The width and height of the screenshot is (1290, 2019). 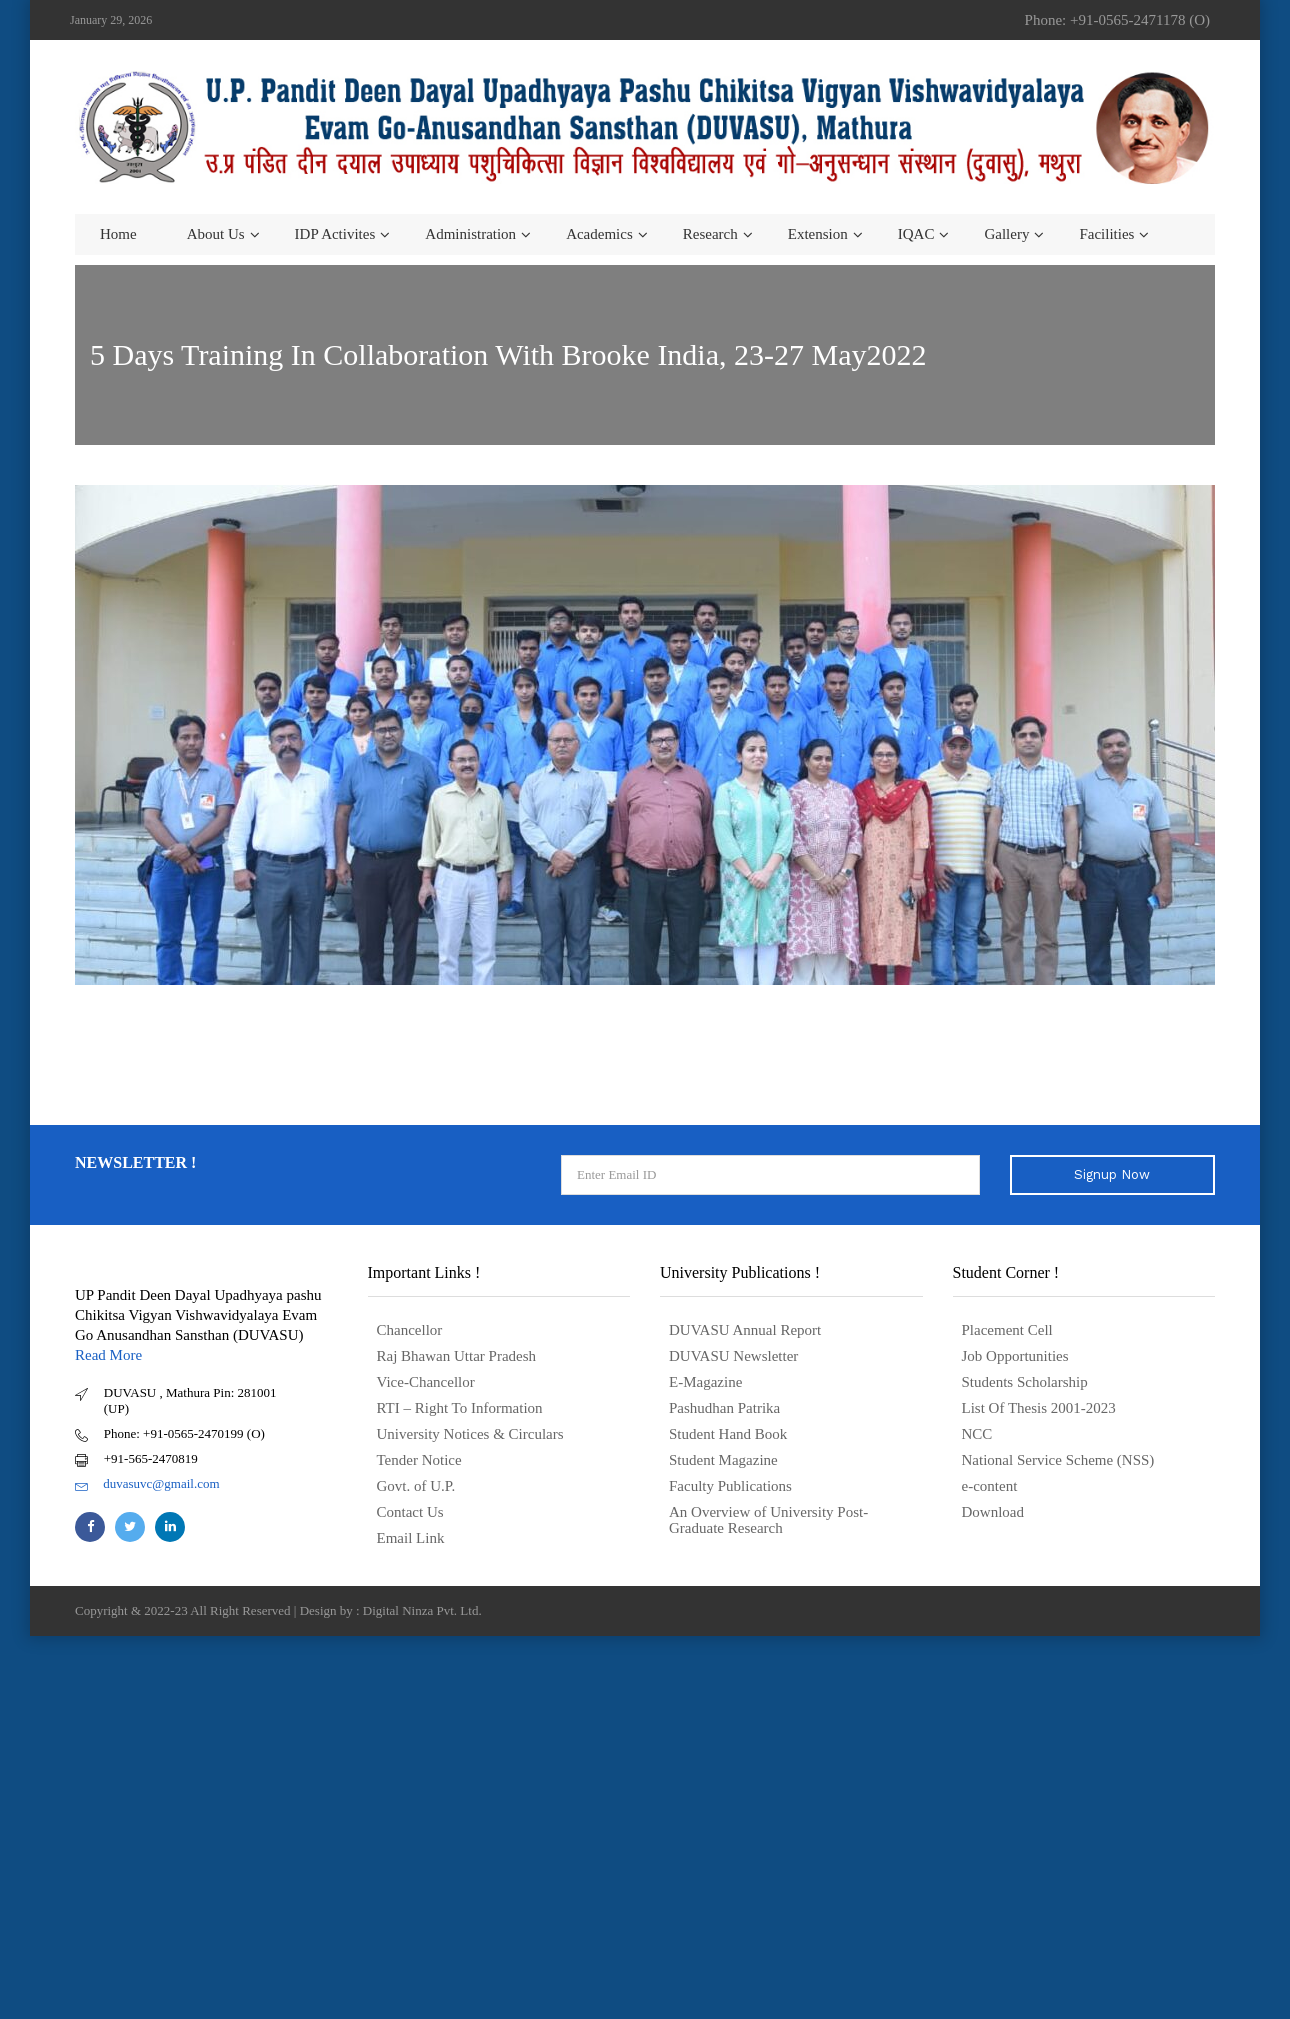 What do you see at coordinates (723, 1460) in the screenshot?
I see `Student Magazine` at bounding box center [723, 1460].